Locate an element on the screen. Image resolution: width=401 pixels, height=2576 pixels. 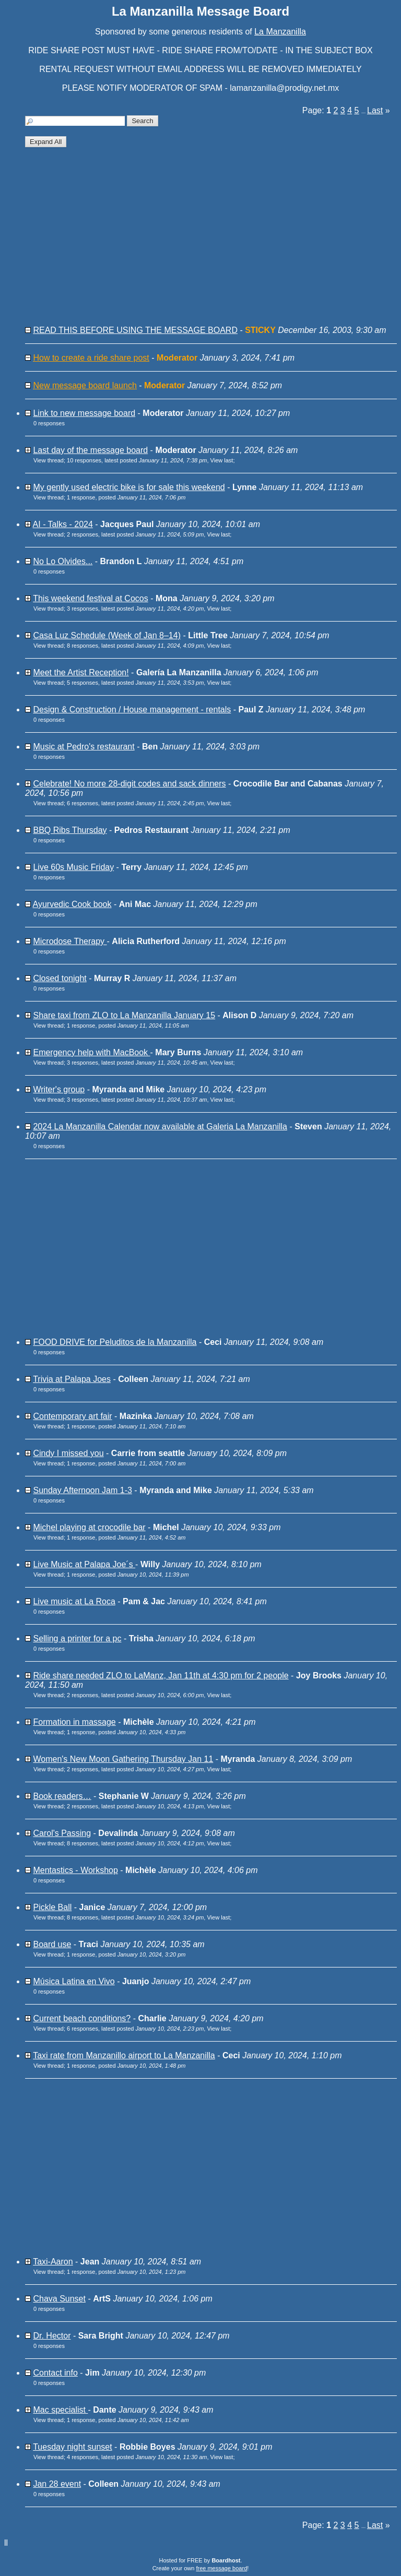
FOOD DRIVE for Peluditos de la Manzanilla is located at coordinates (114, 1342).